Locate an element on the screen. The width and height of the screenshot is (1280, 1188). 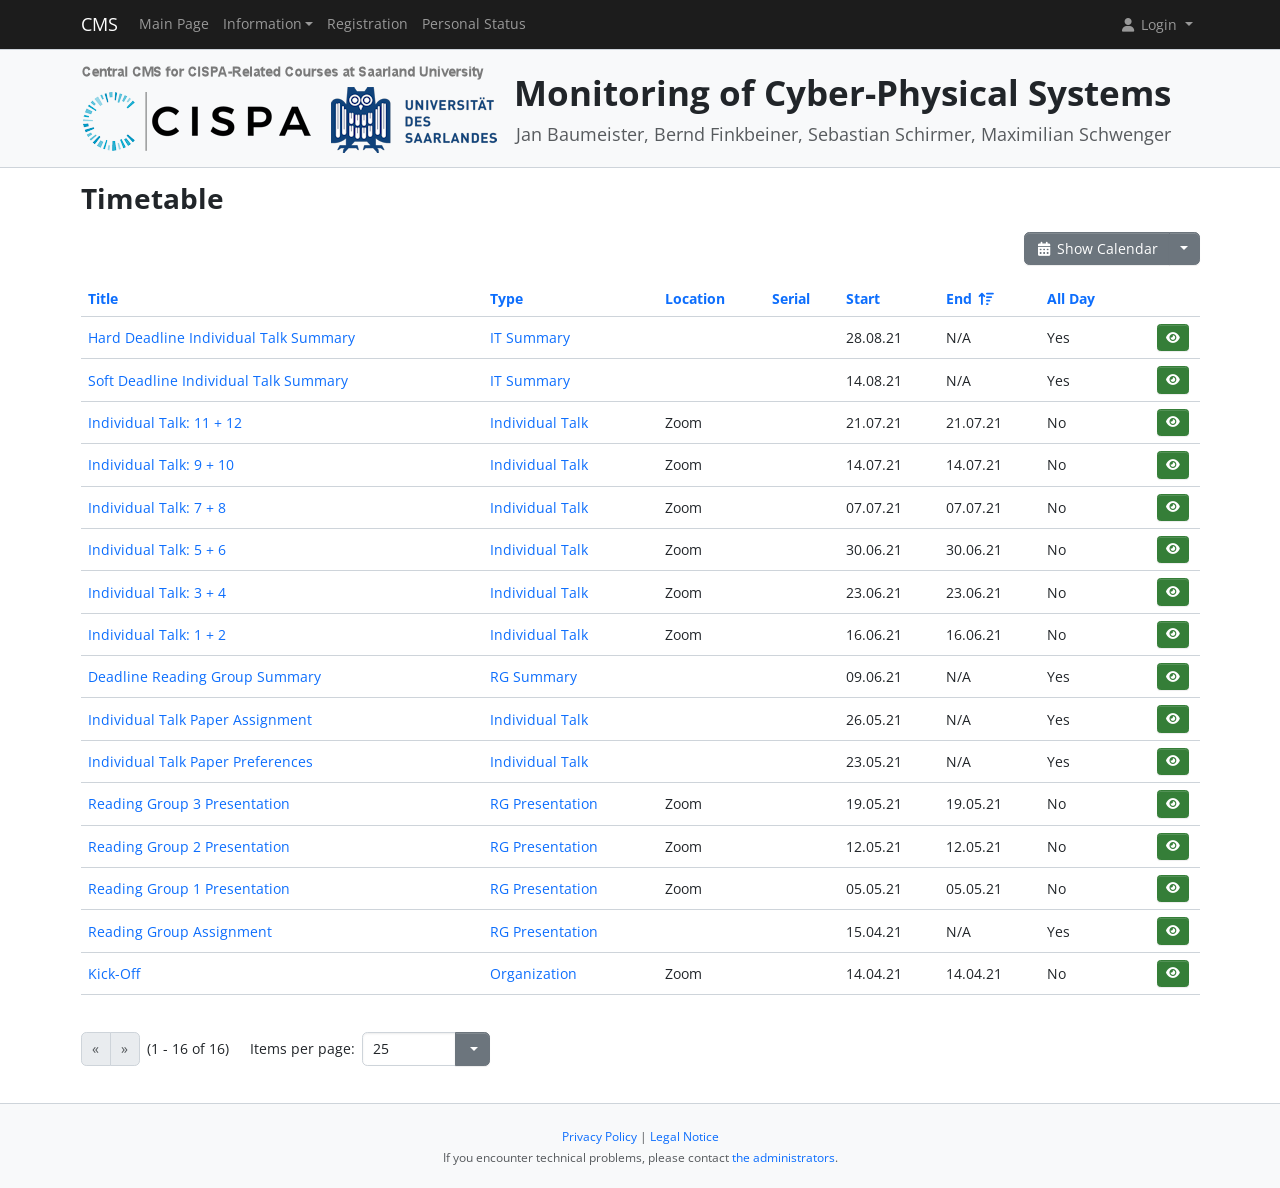
Kick-Off is located at coordinates (114, 973).